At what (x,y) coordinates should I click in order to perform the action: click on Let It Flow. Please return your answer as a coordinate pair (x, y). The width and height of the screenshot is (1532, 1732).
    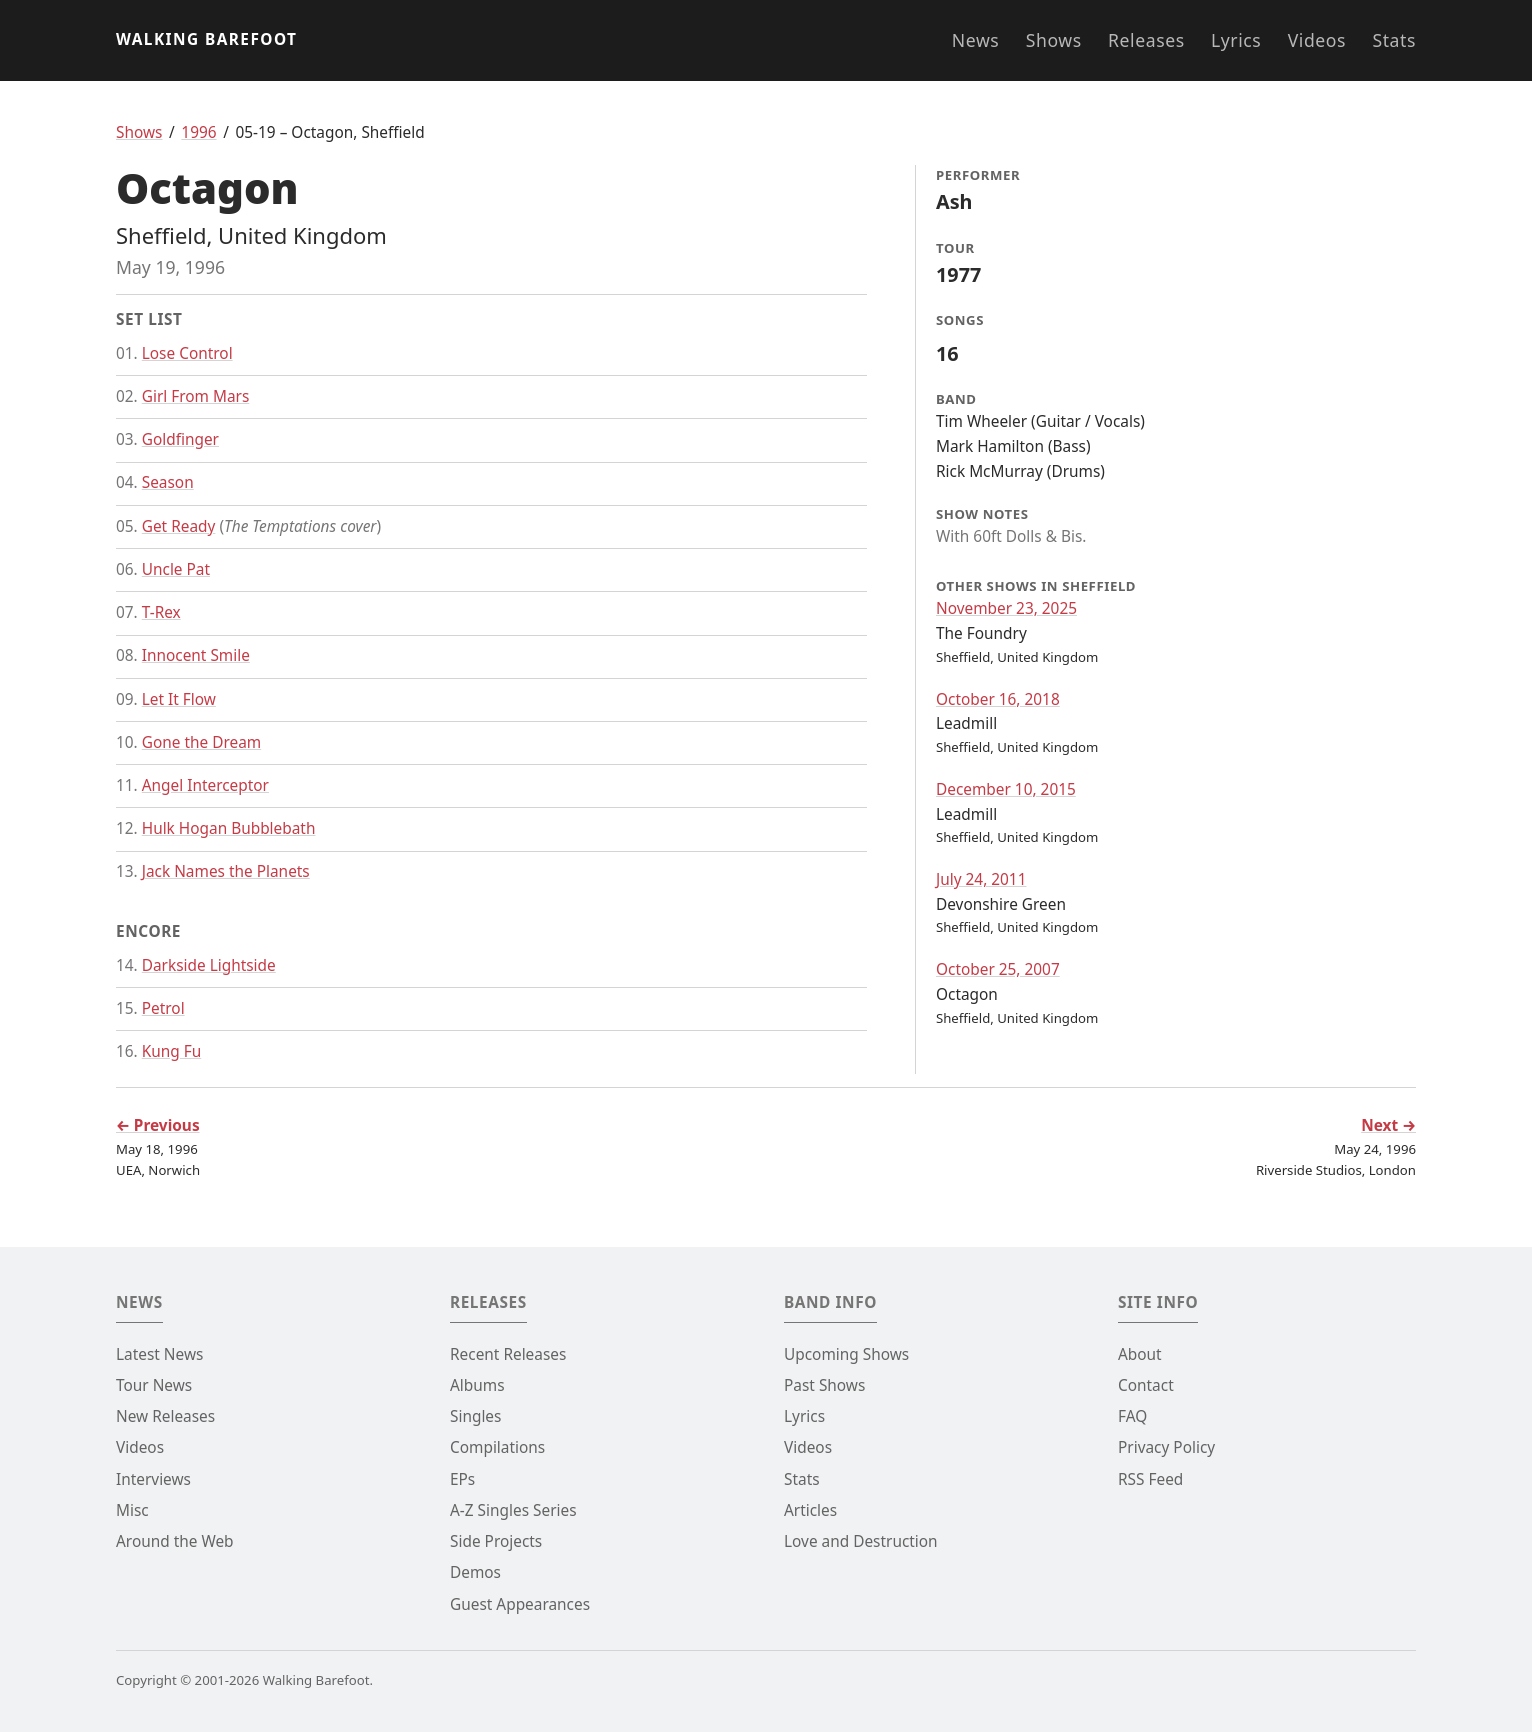
    Looking at the image, I should click on (179, 699).